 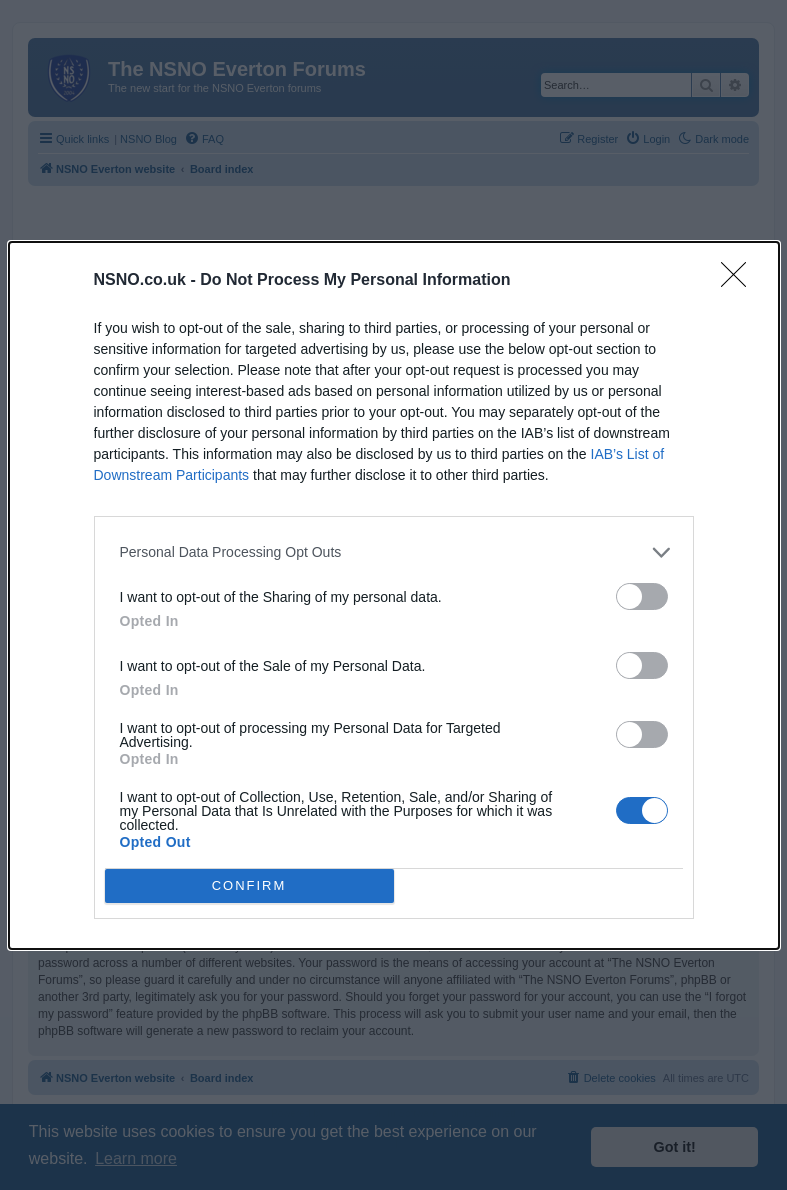 What do you see at coordinates (394, 552) in the screenshot?
I see `[listitem]` at bounding box center [394, 552].